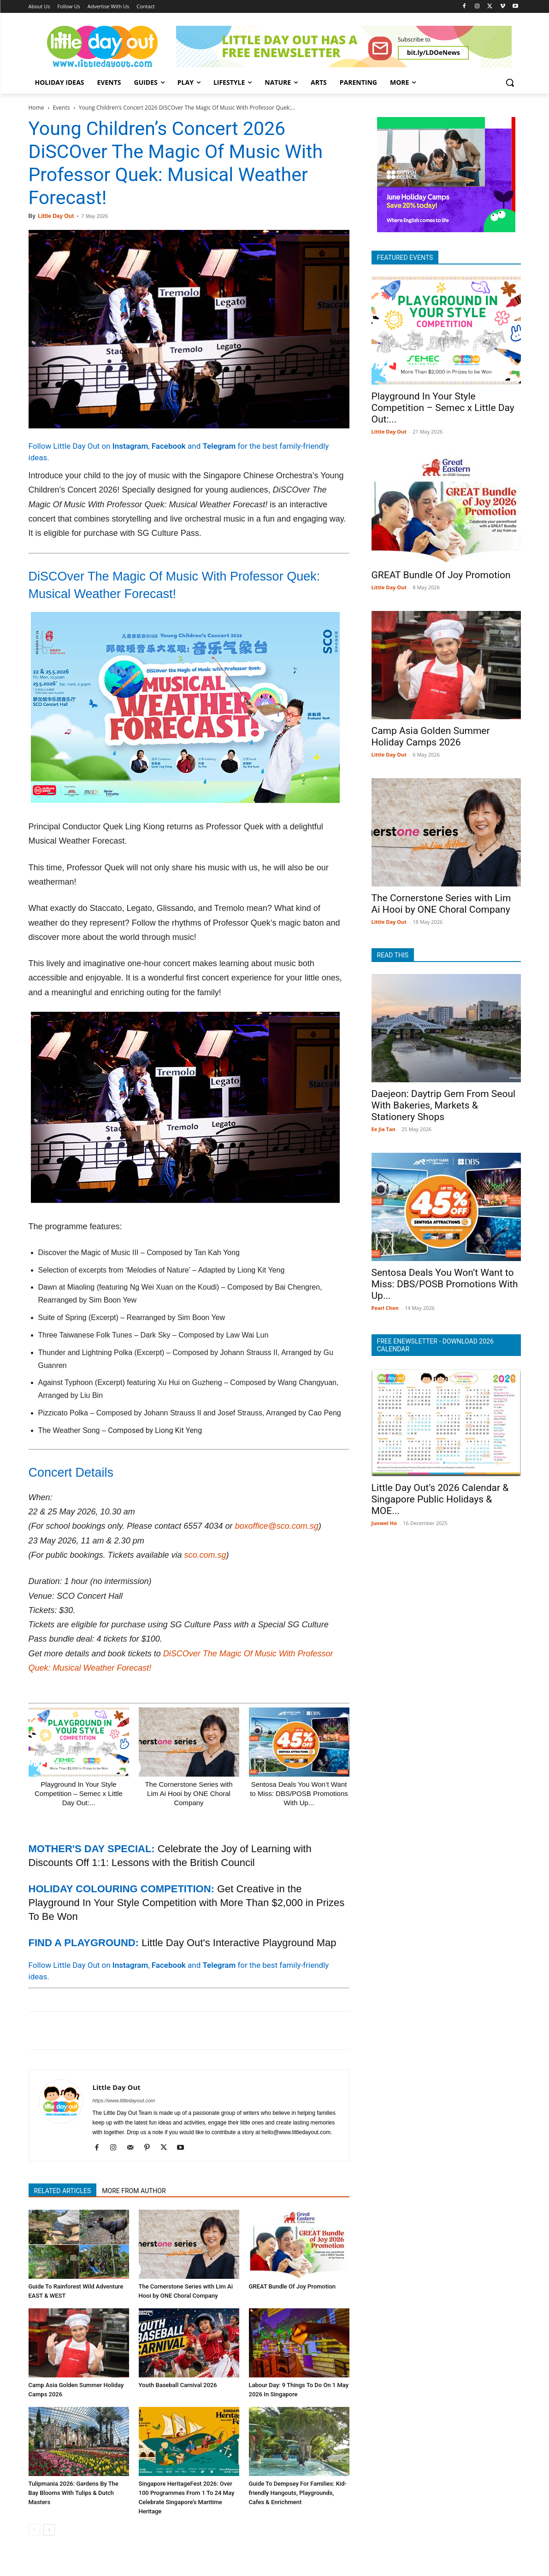 This screenshot has height=2576, width=549. I want to click on RELATED ARTICLES, so click(62, 2191).